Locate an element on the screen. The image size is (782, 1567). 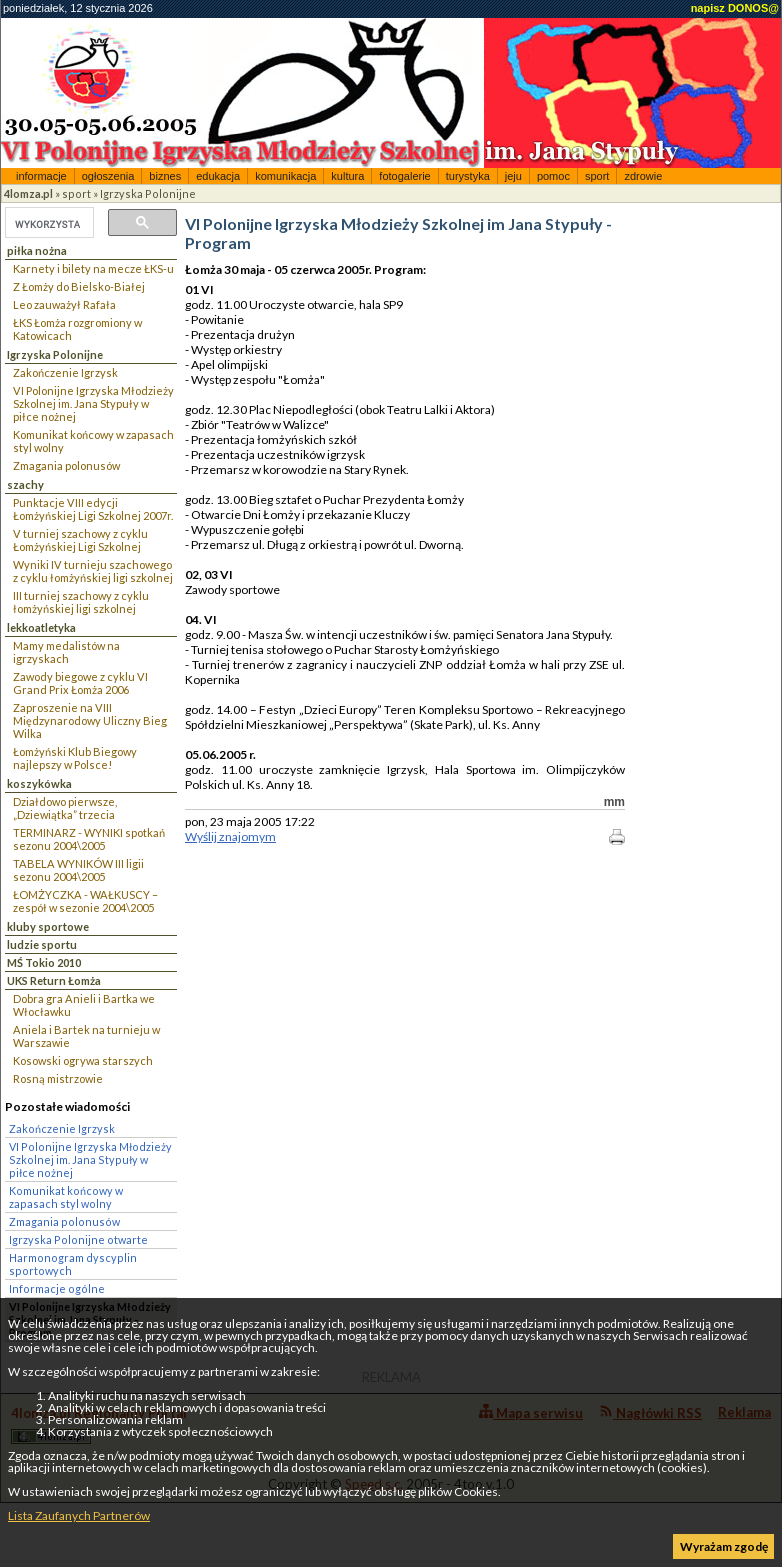
piłka nożna is located at coordinates (37, 250).